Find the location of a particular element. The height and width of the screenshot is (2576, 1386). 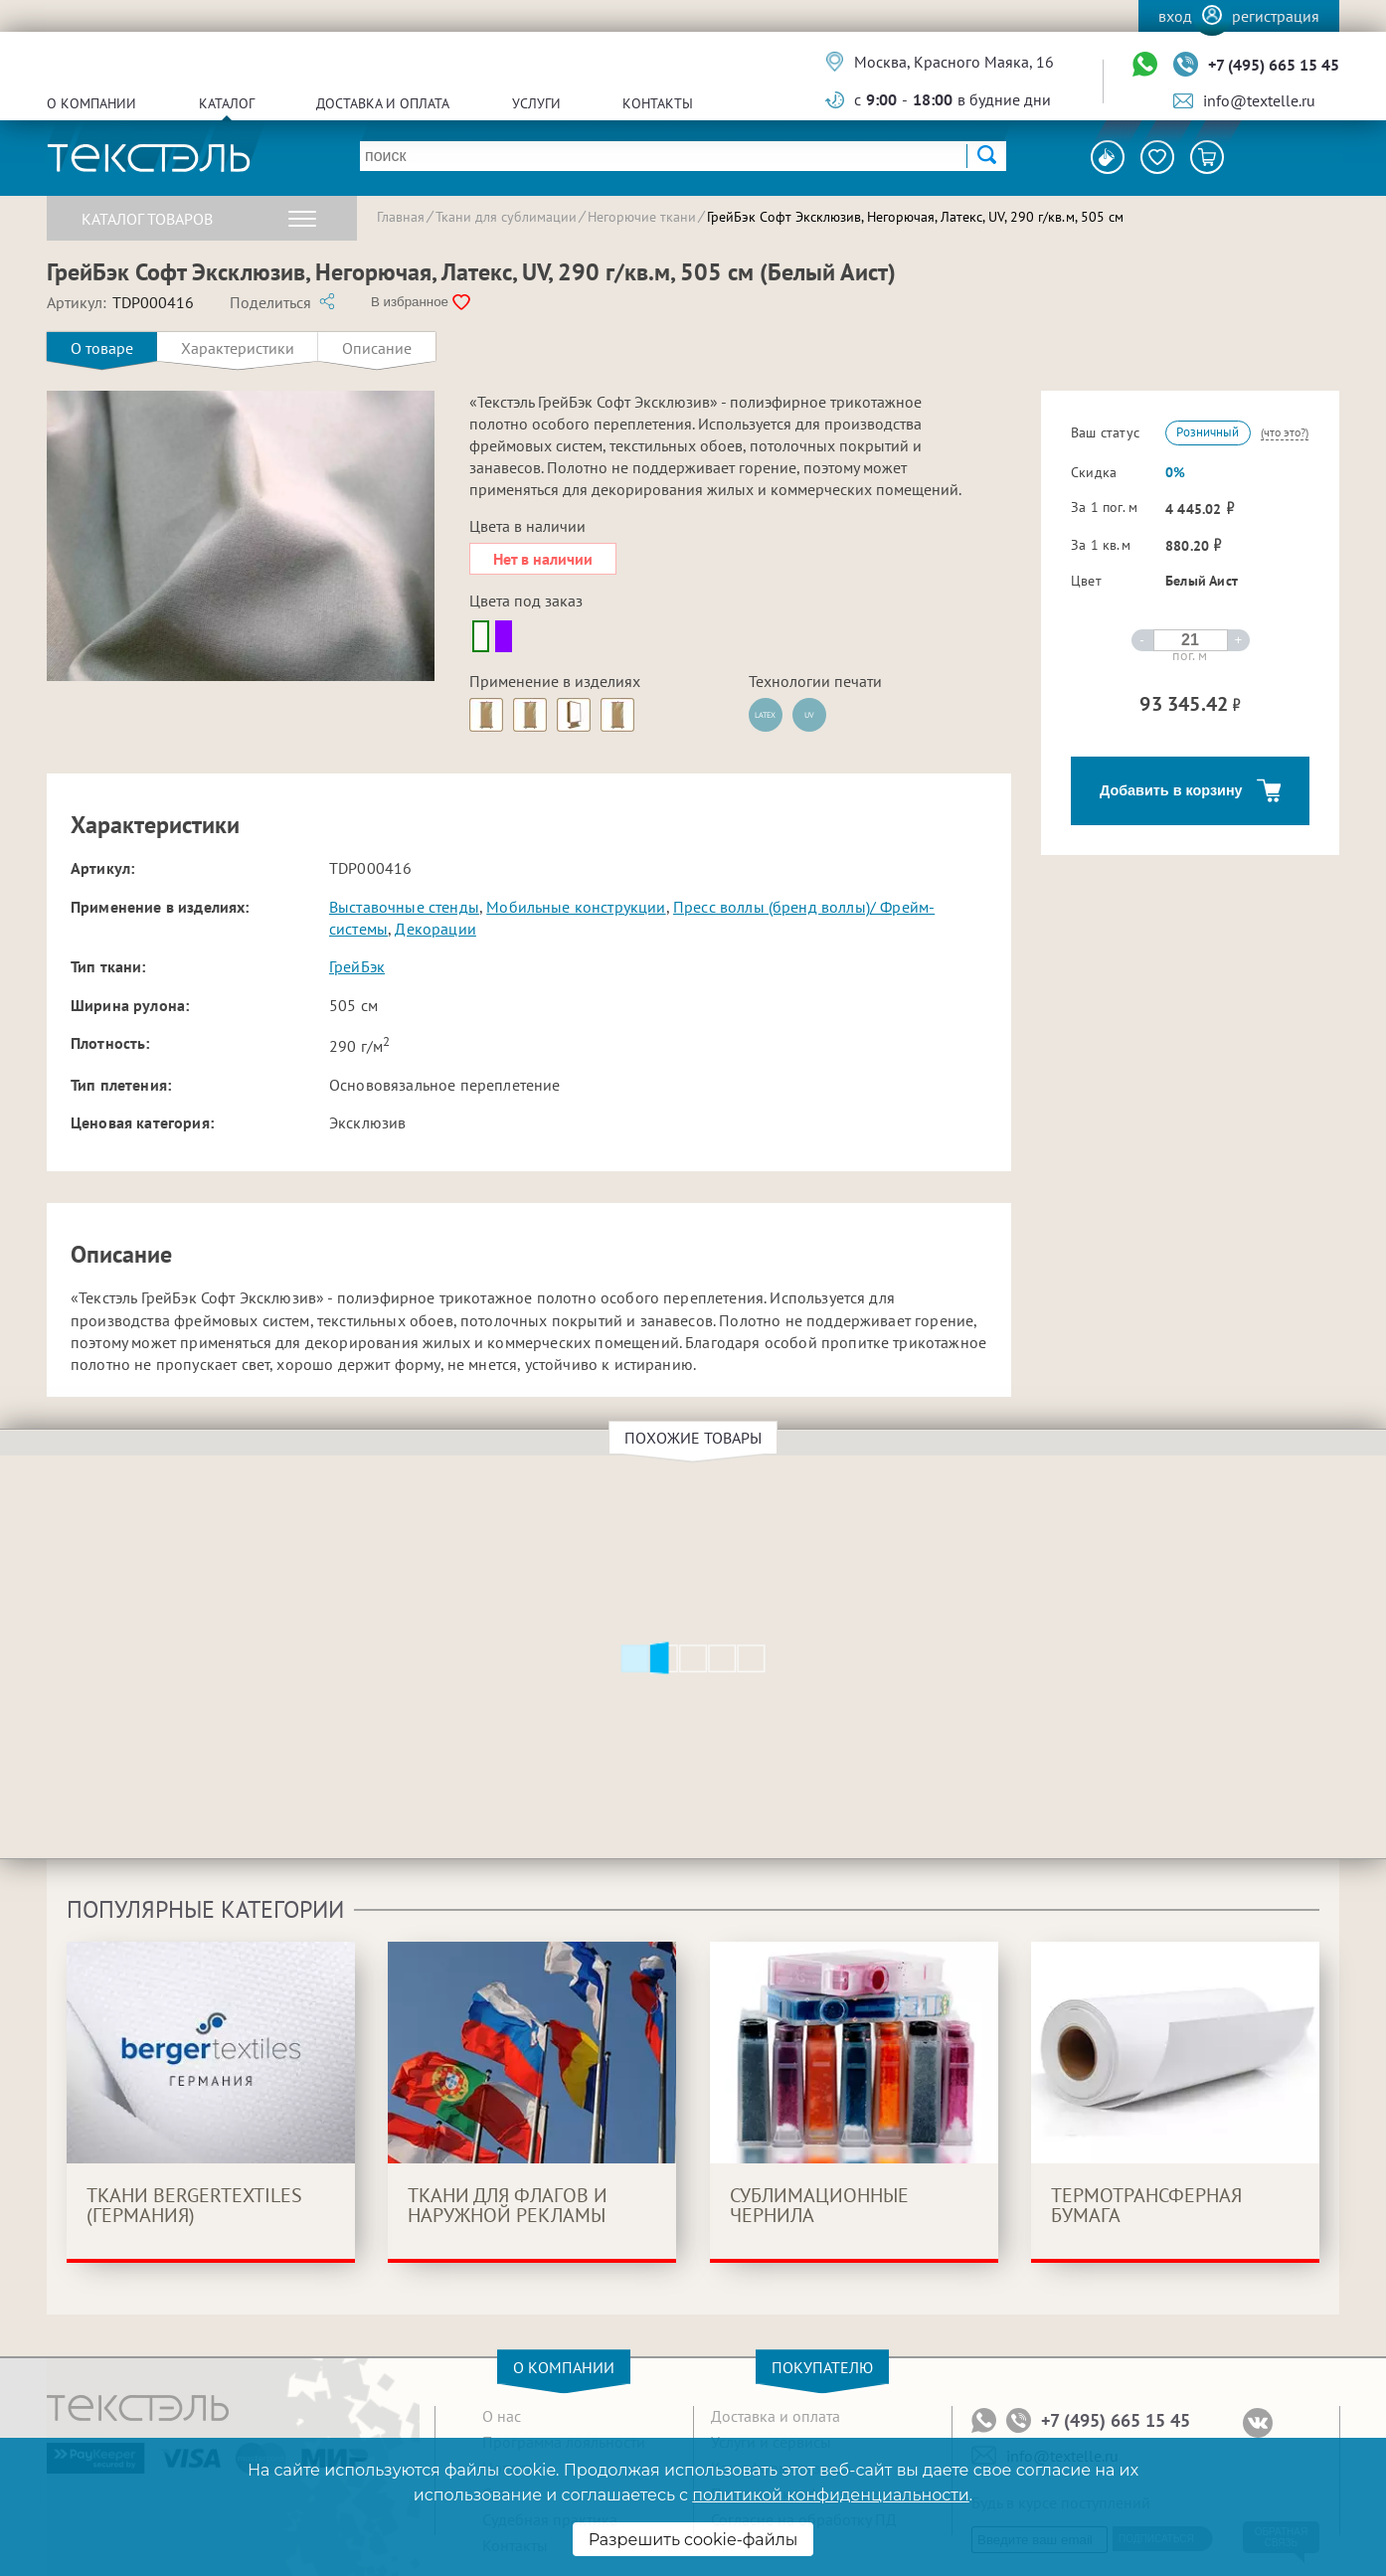

политикой конфиденциальности is located at coordinates (830, 2495).